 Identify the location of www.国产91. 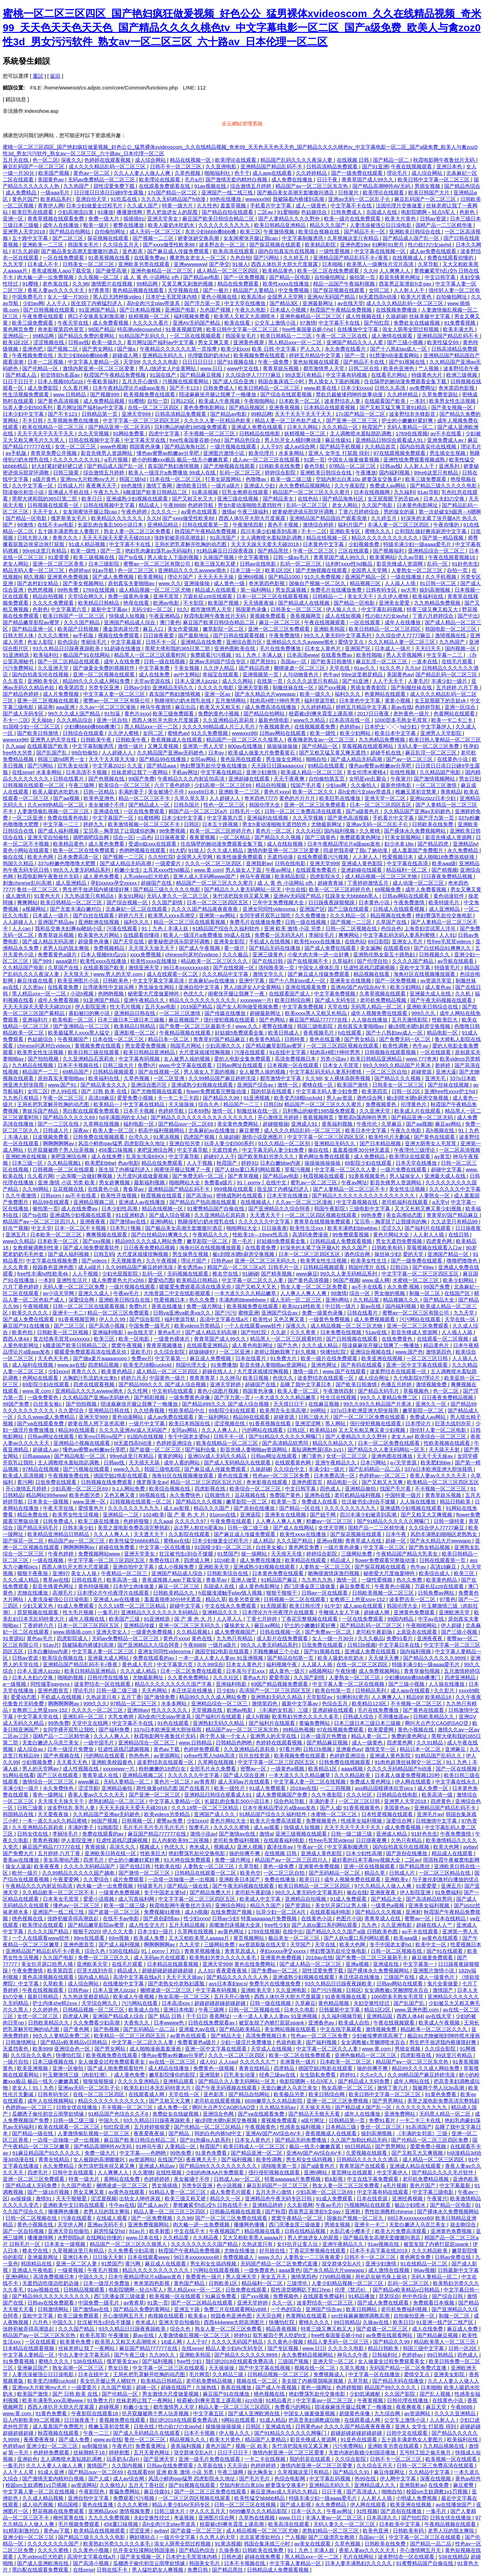
(63, 1085).